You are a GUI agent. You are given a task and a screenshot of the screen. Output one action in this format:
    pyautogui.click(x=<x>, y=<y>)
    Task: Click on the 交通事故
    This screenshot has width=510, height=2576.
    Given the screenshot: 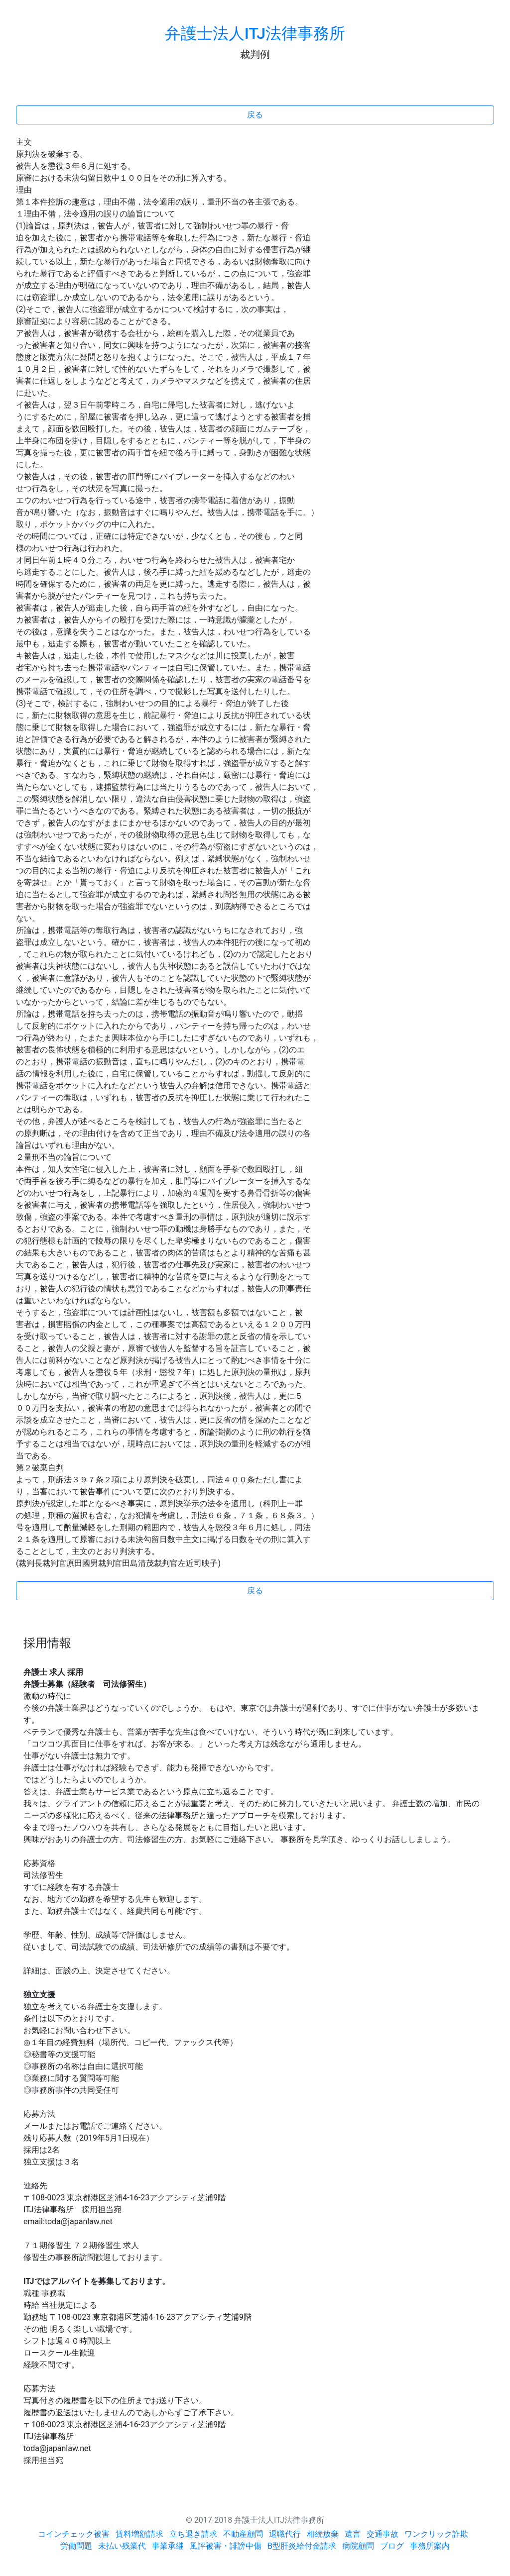 What is the action you would take?
    pyautogui.click(x=382, y=2534)
    